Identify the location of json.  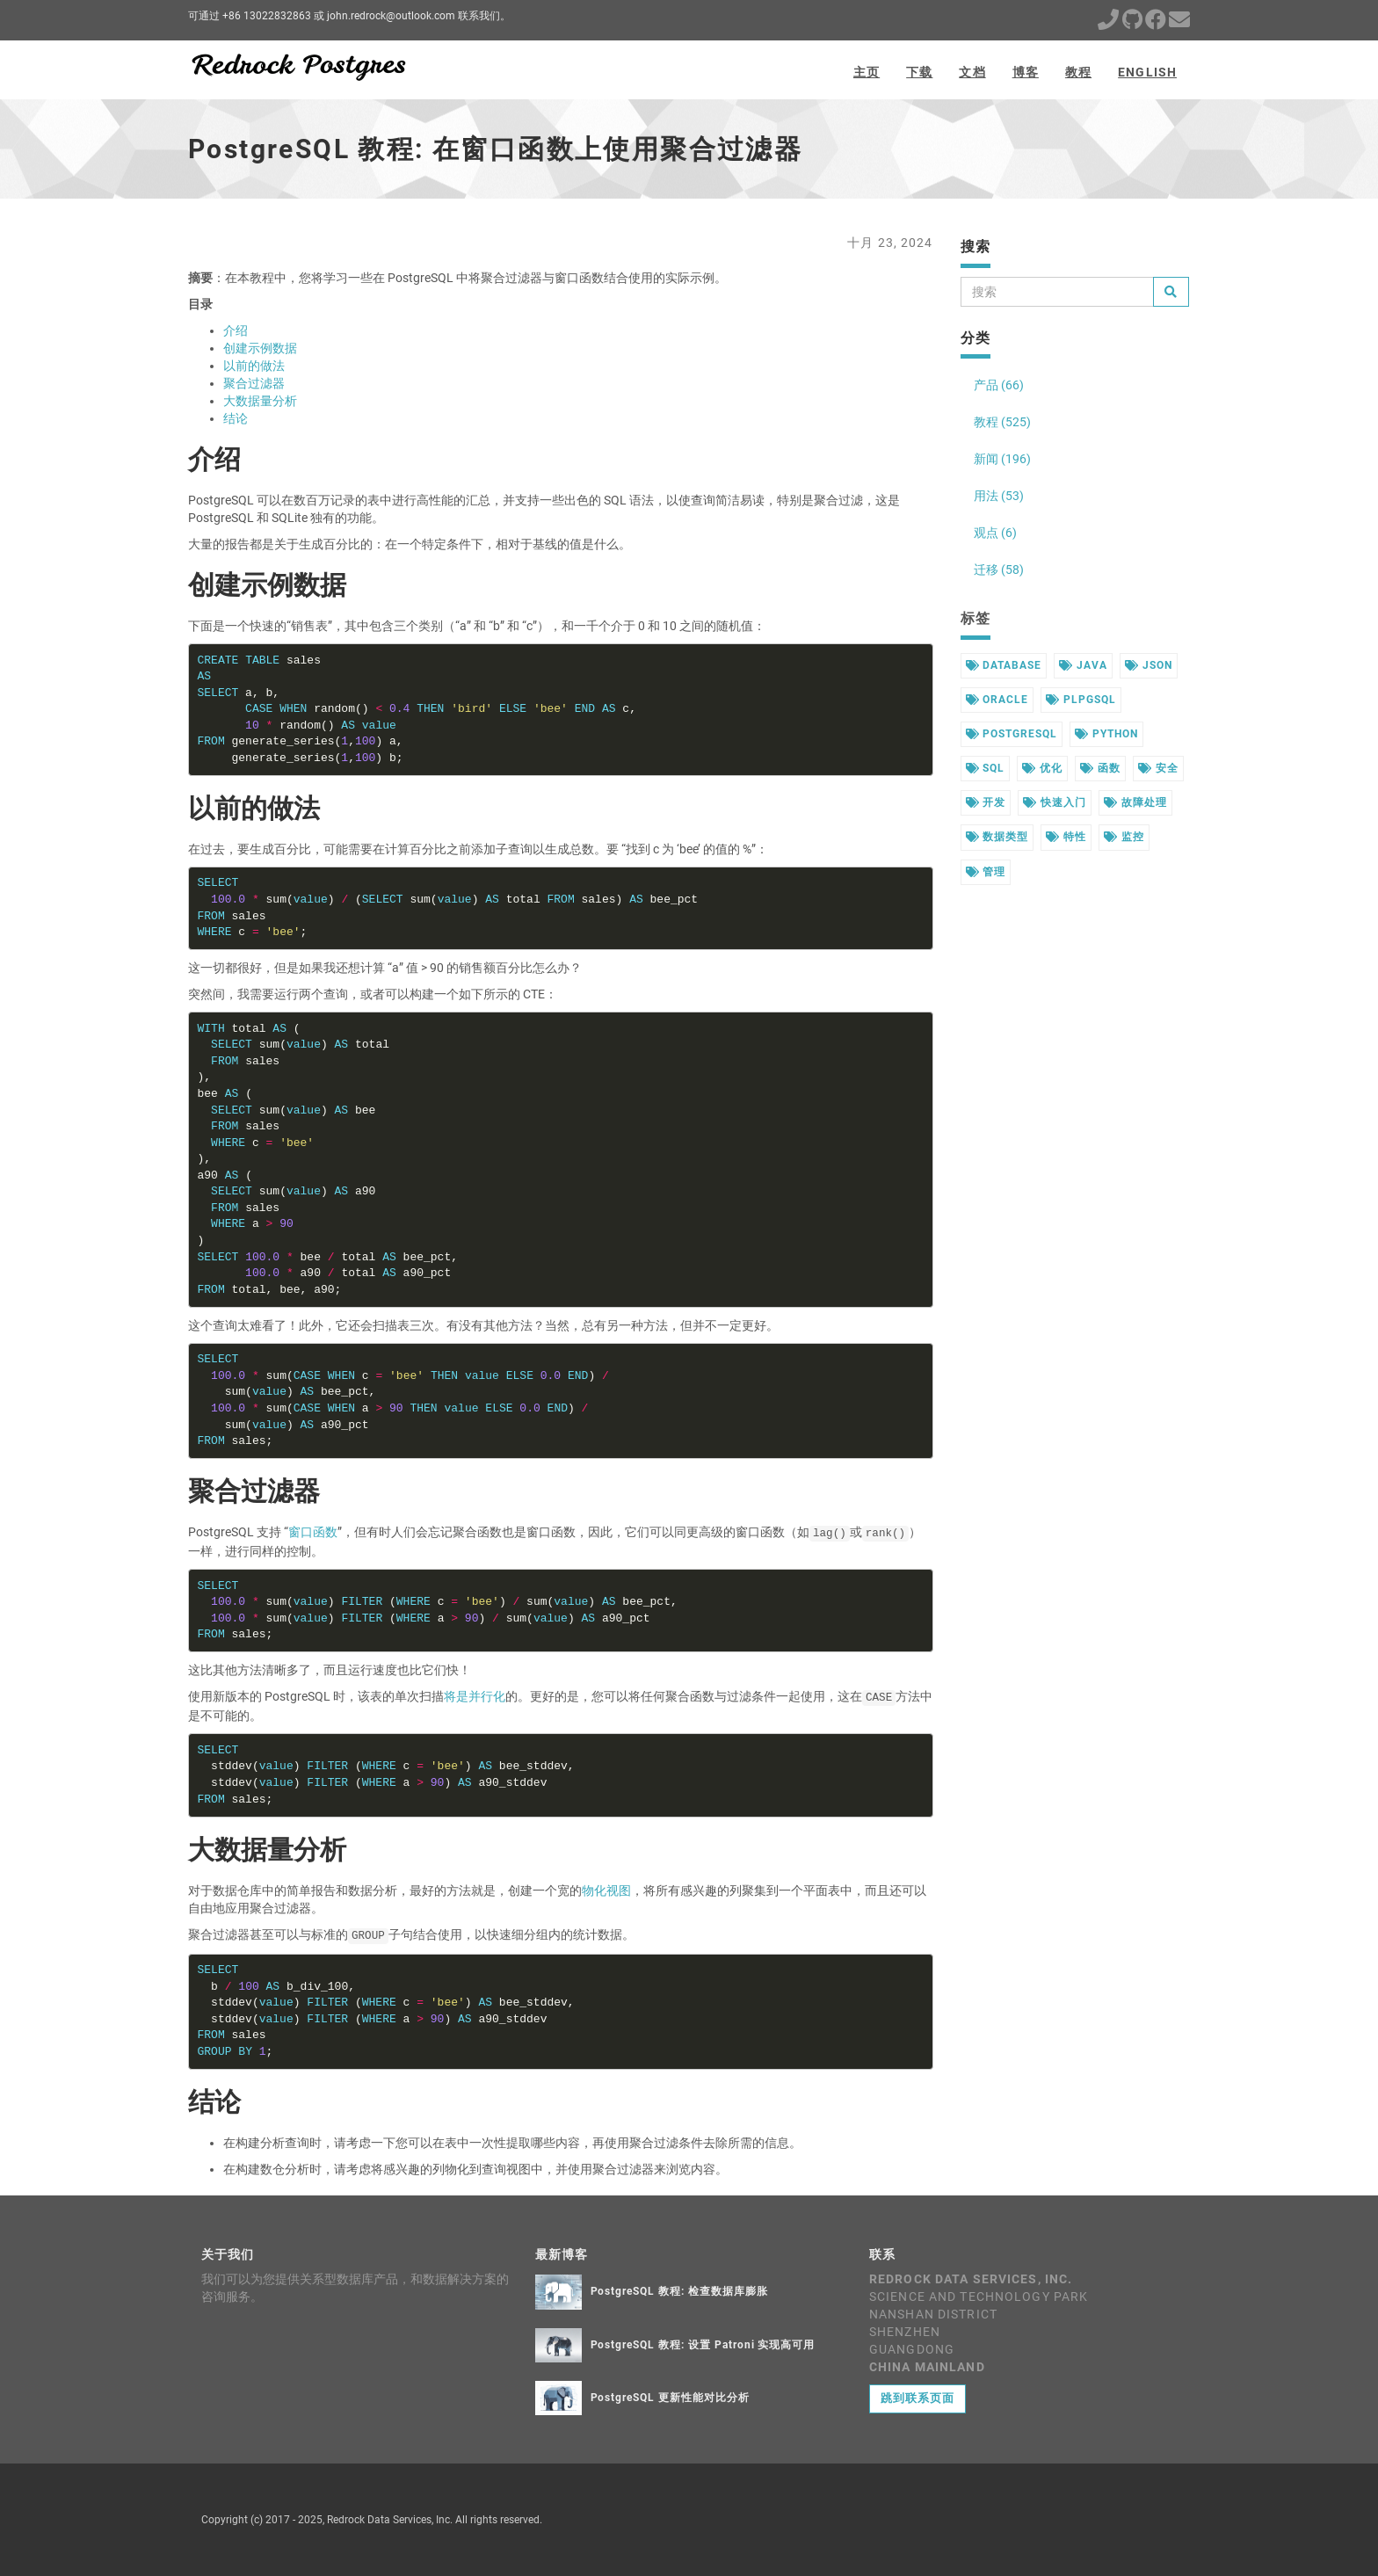
(1148, 665).